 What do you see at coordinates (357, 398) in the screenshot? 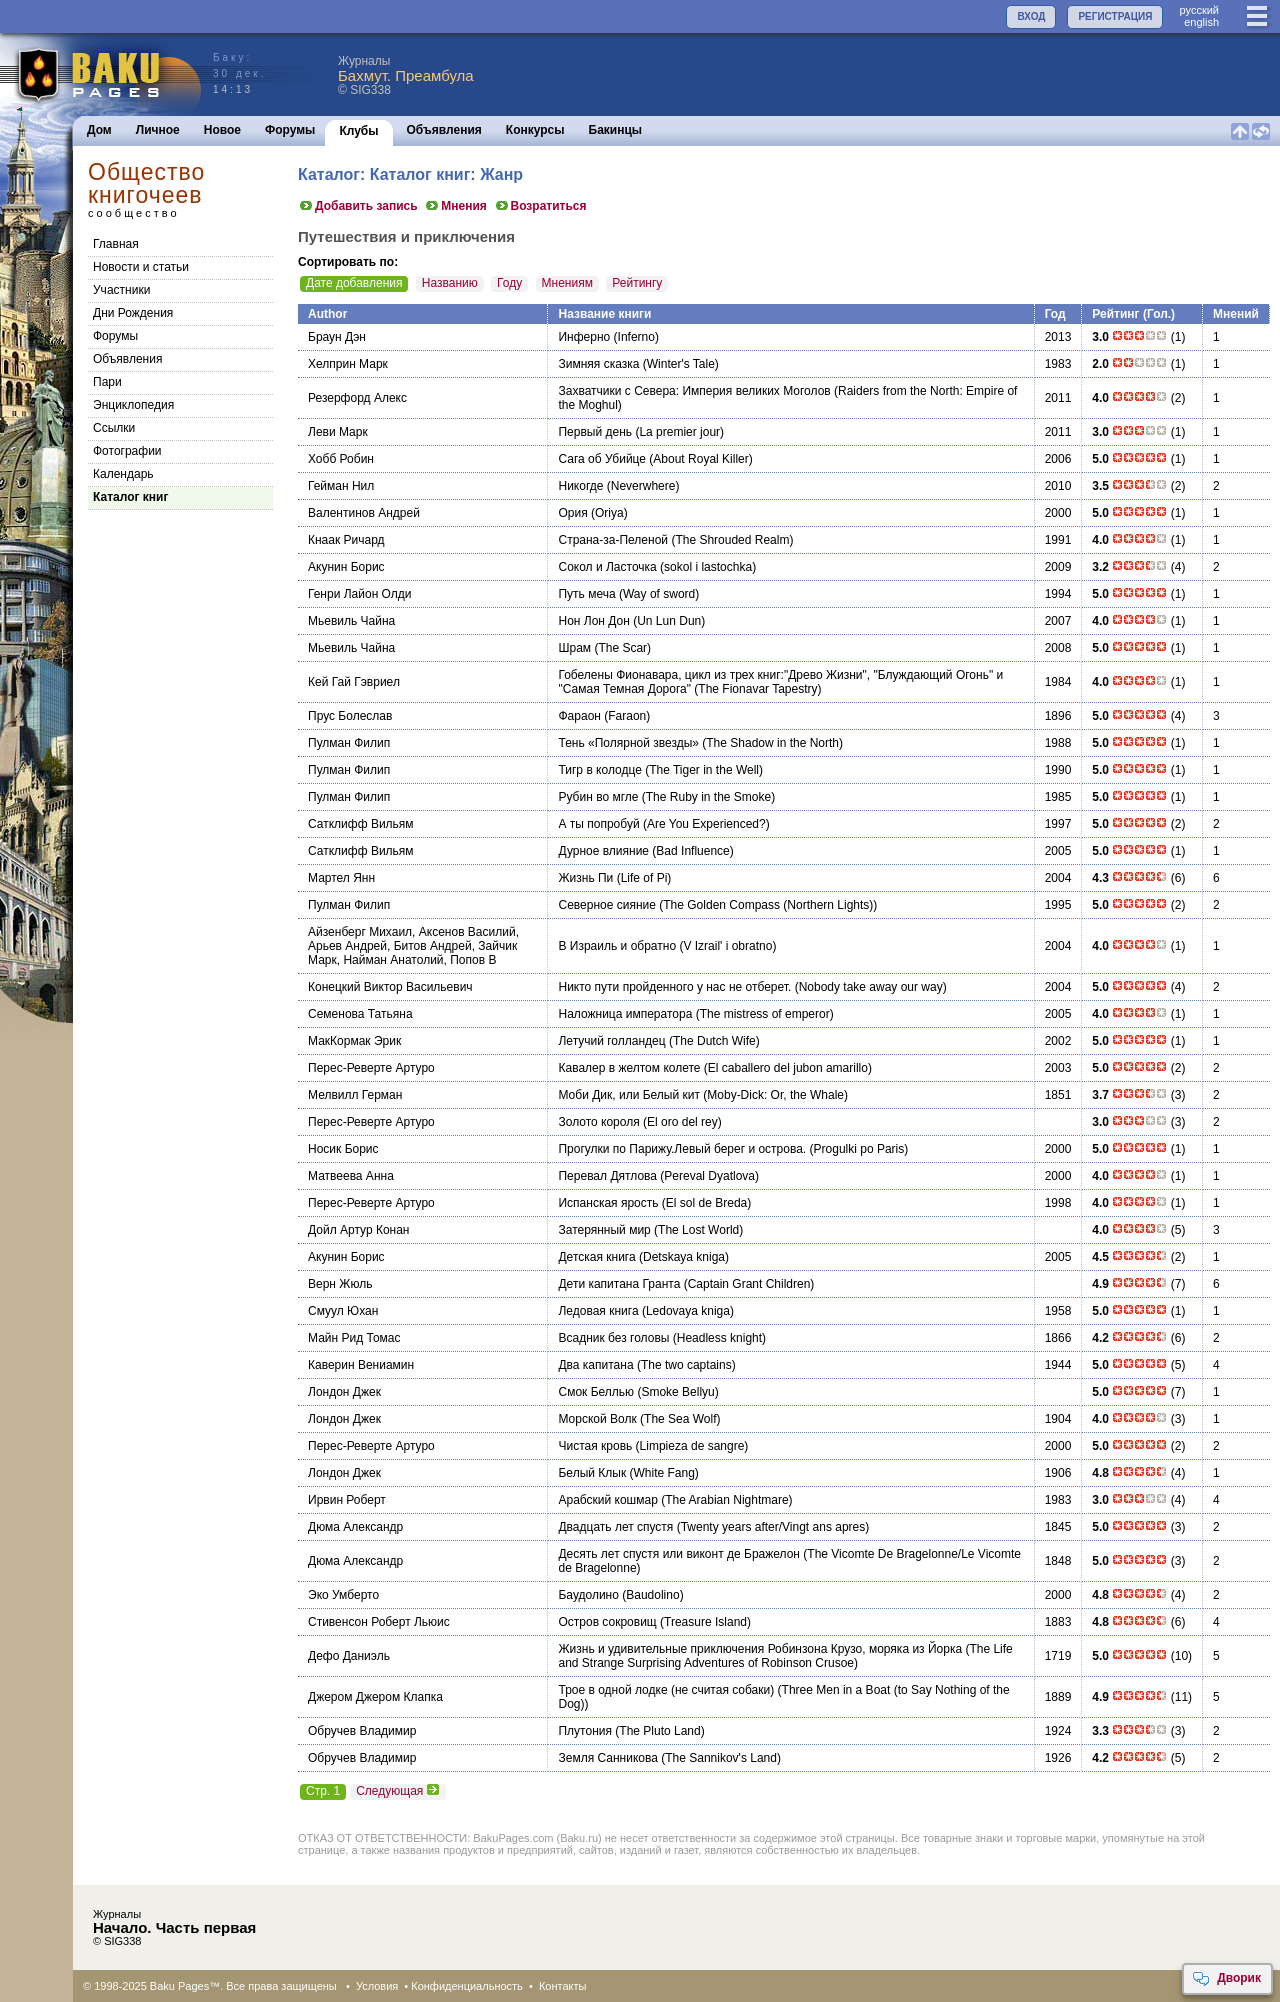
I see `Резерфорд Алекс` at bounding box center [357, 398].